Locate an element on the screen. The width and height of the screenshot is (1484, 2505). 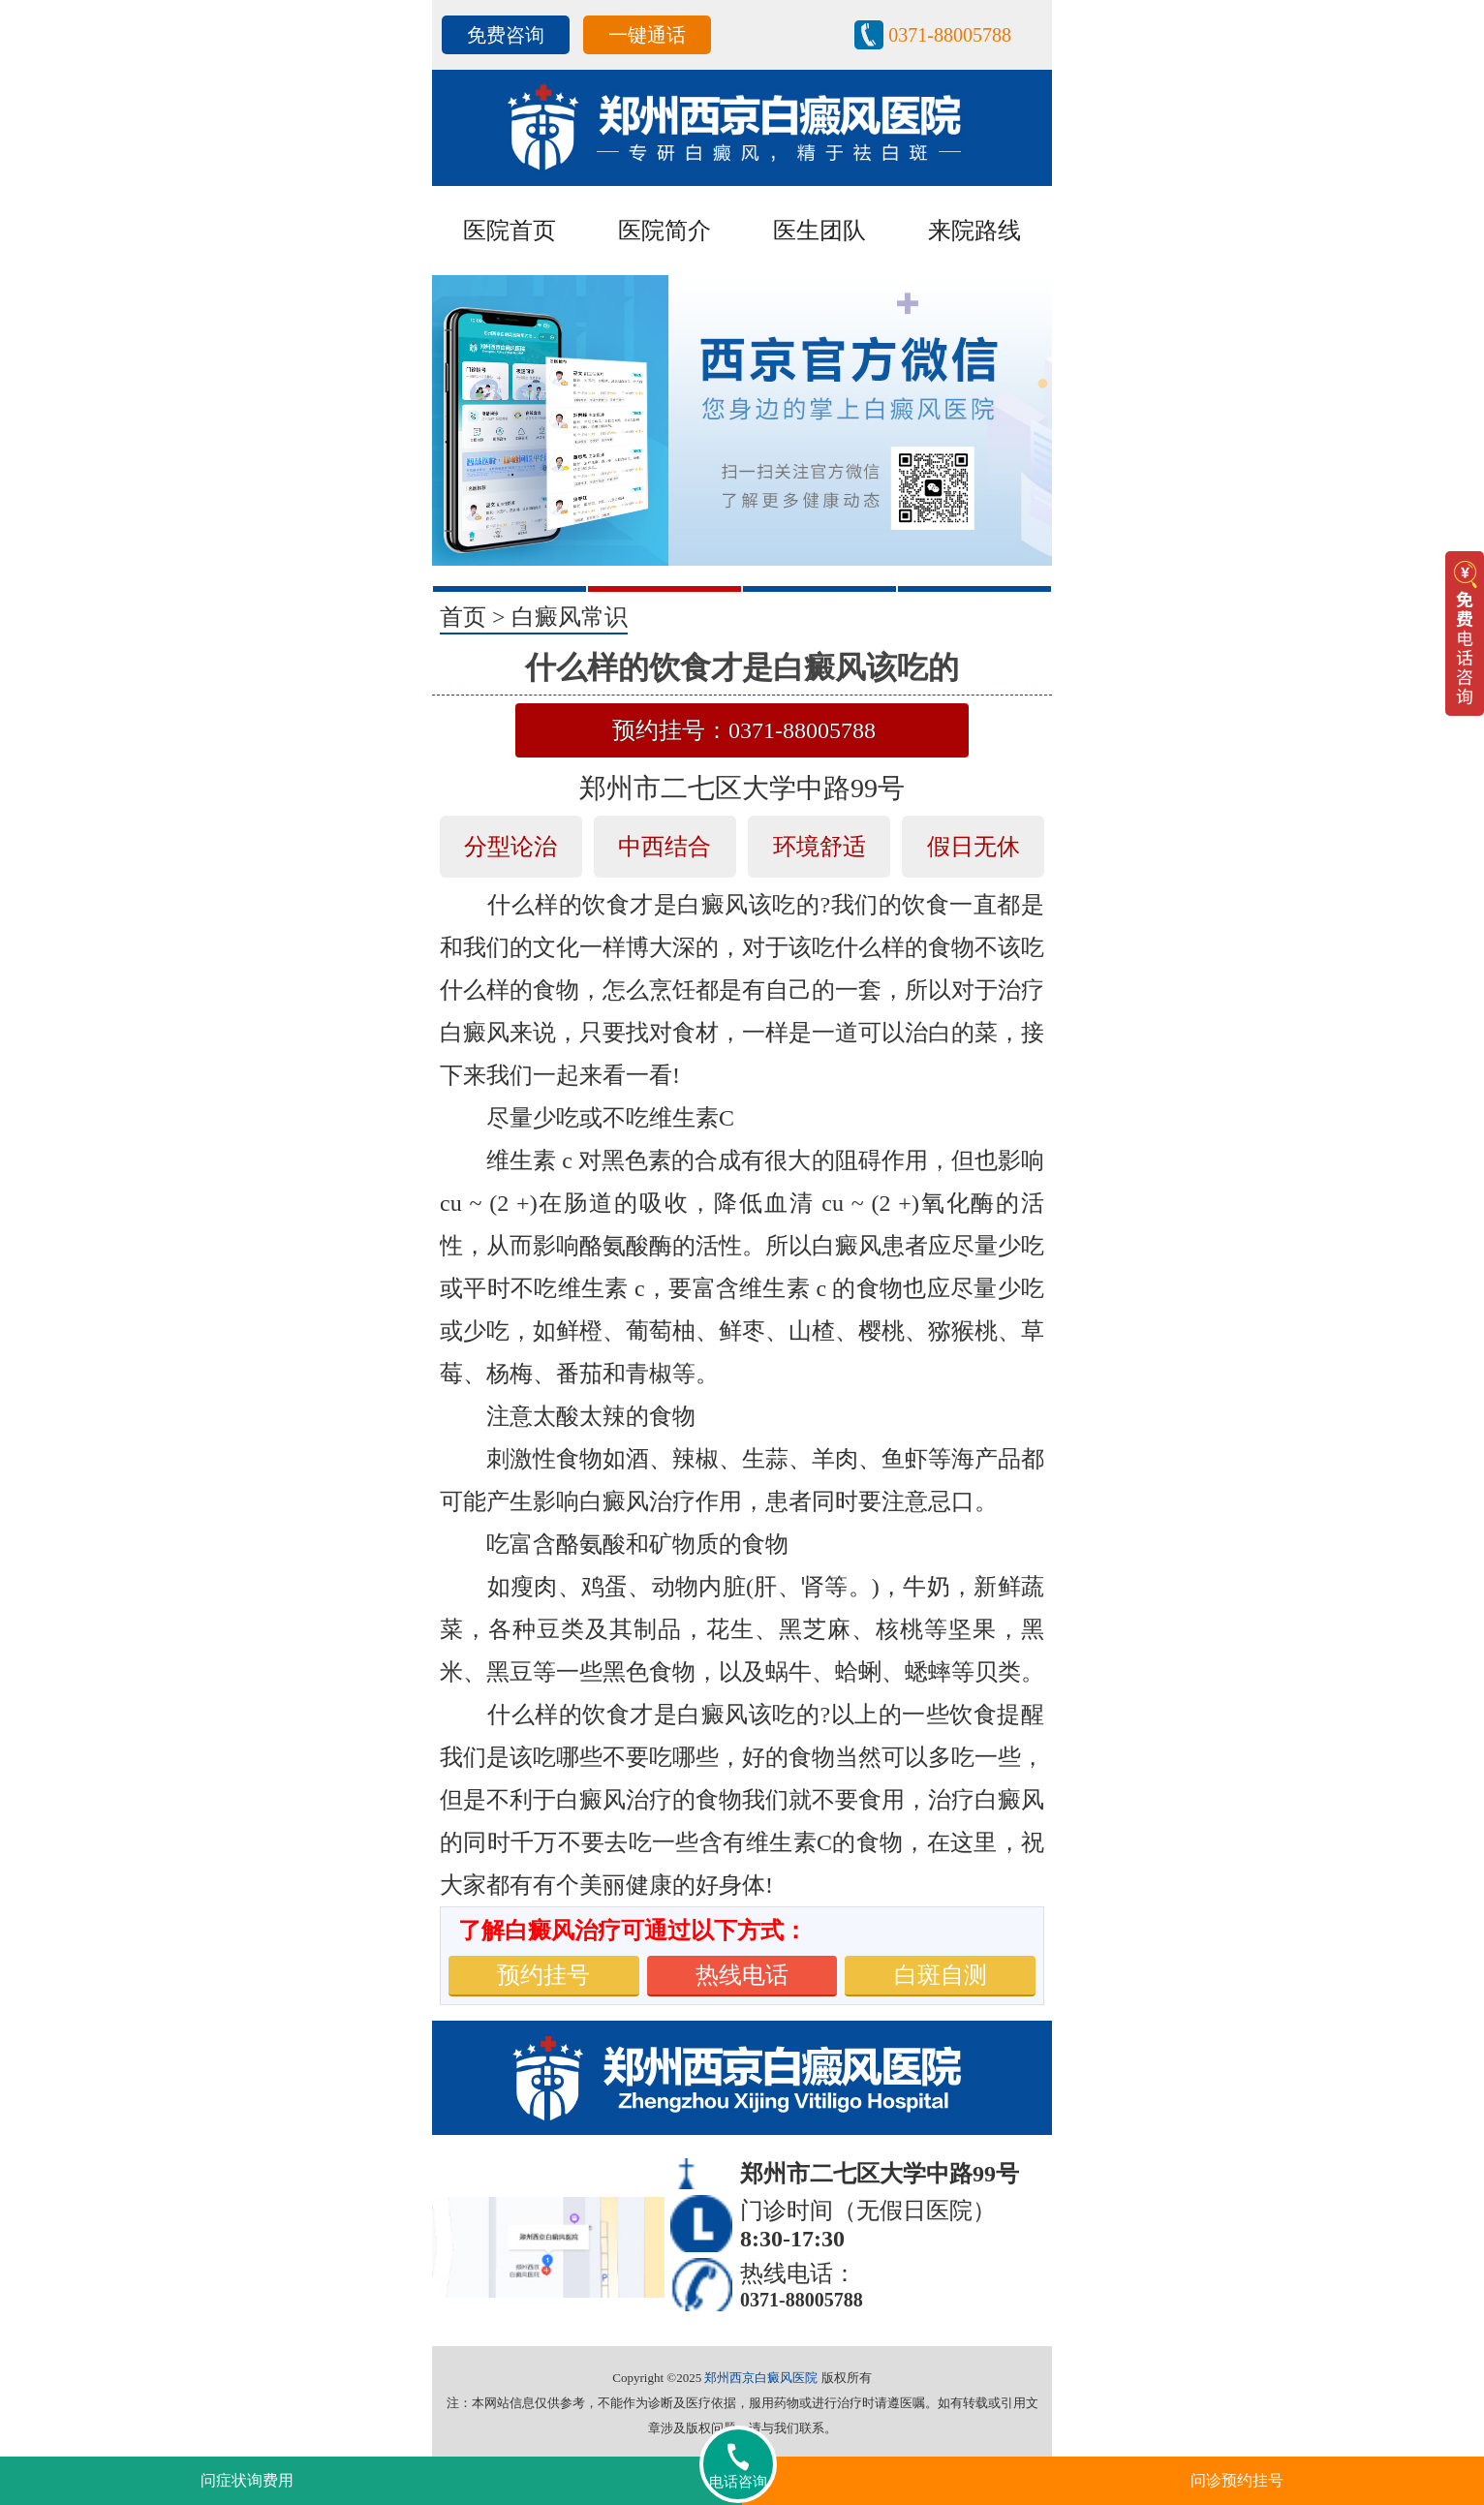
白斑自测 is located at coordinates (940, 1975).